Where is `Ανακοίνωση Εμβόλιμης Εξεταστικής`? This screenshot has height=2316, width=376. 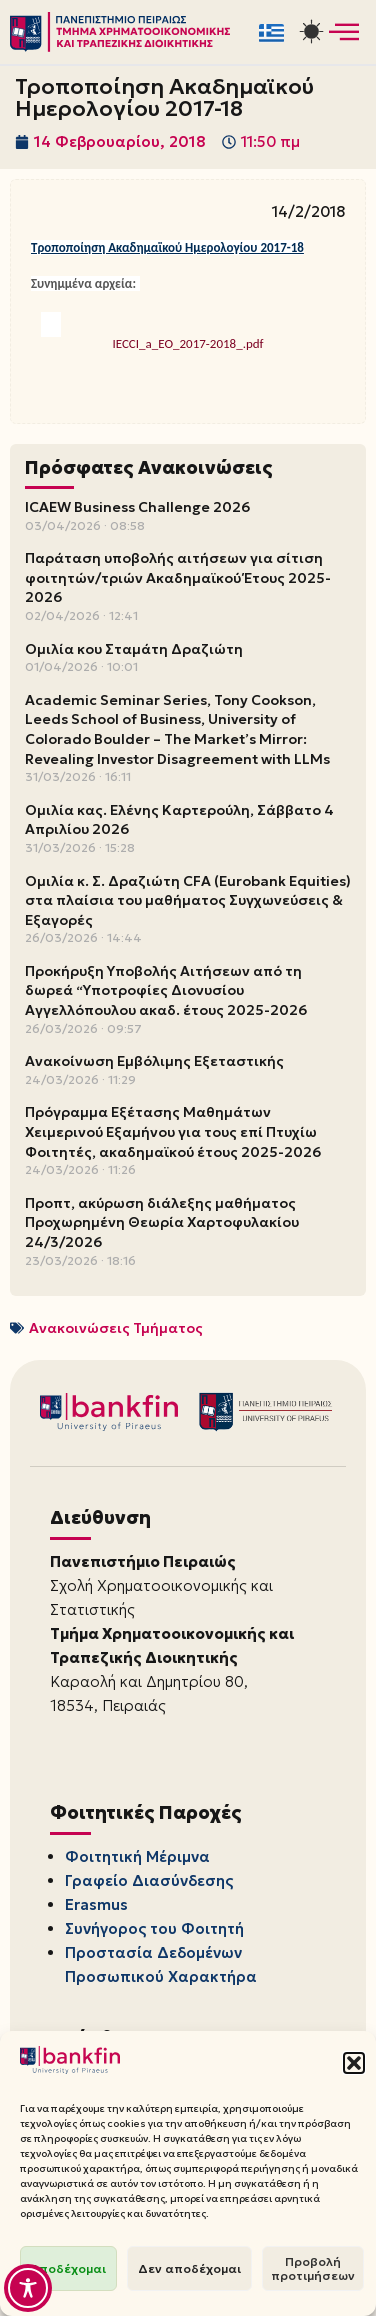
Ανακοίνωση Εμβόλιμης Εξεταστικής is located at coordinates (154, 1061).